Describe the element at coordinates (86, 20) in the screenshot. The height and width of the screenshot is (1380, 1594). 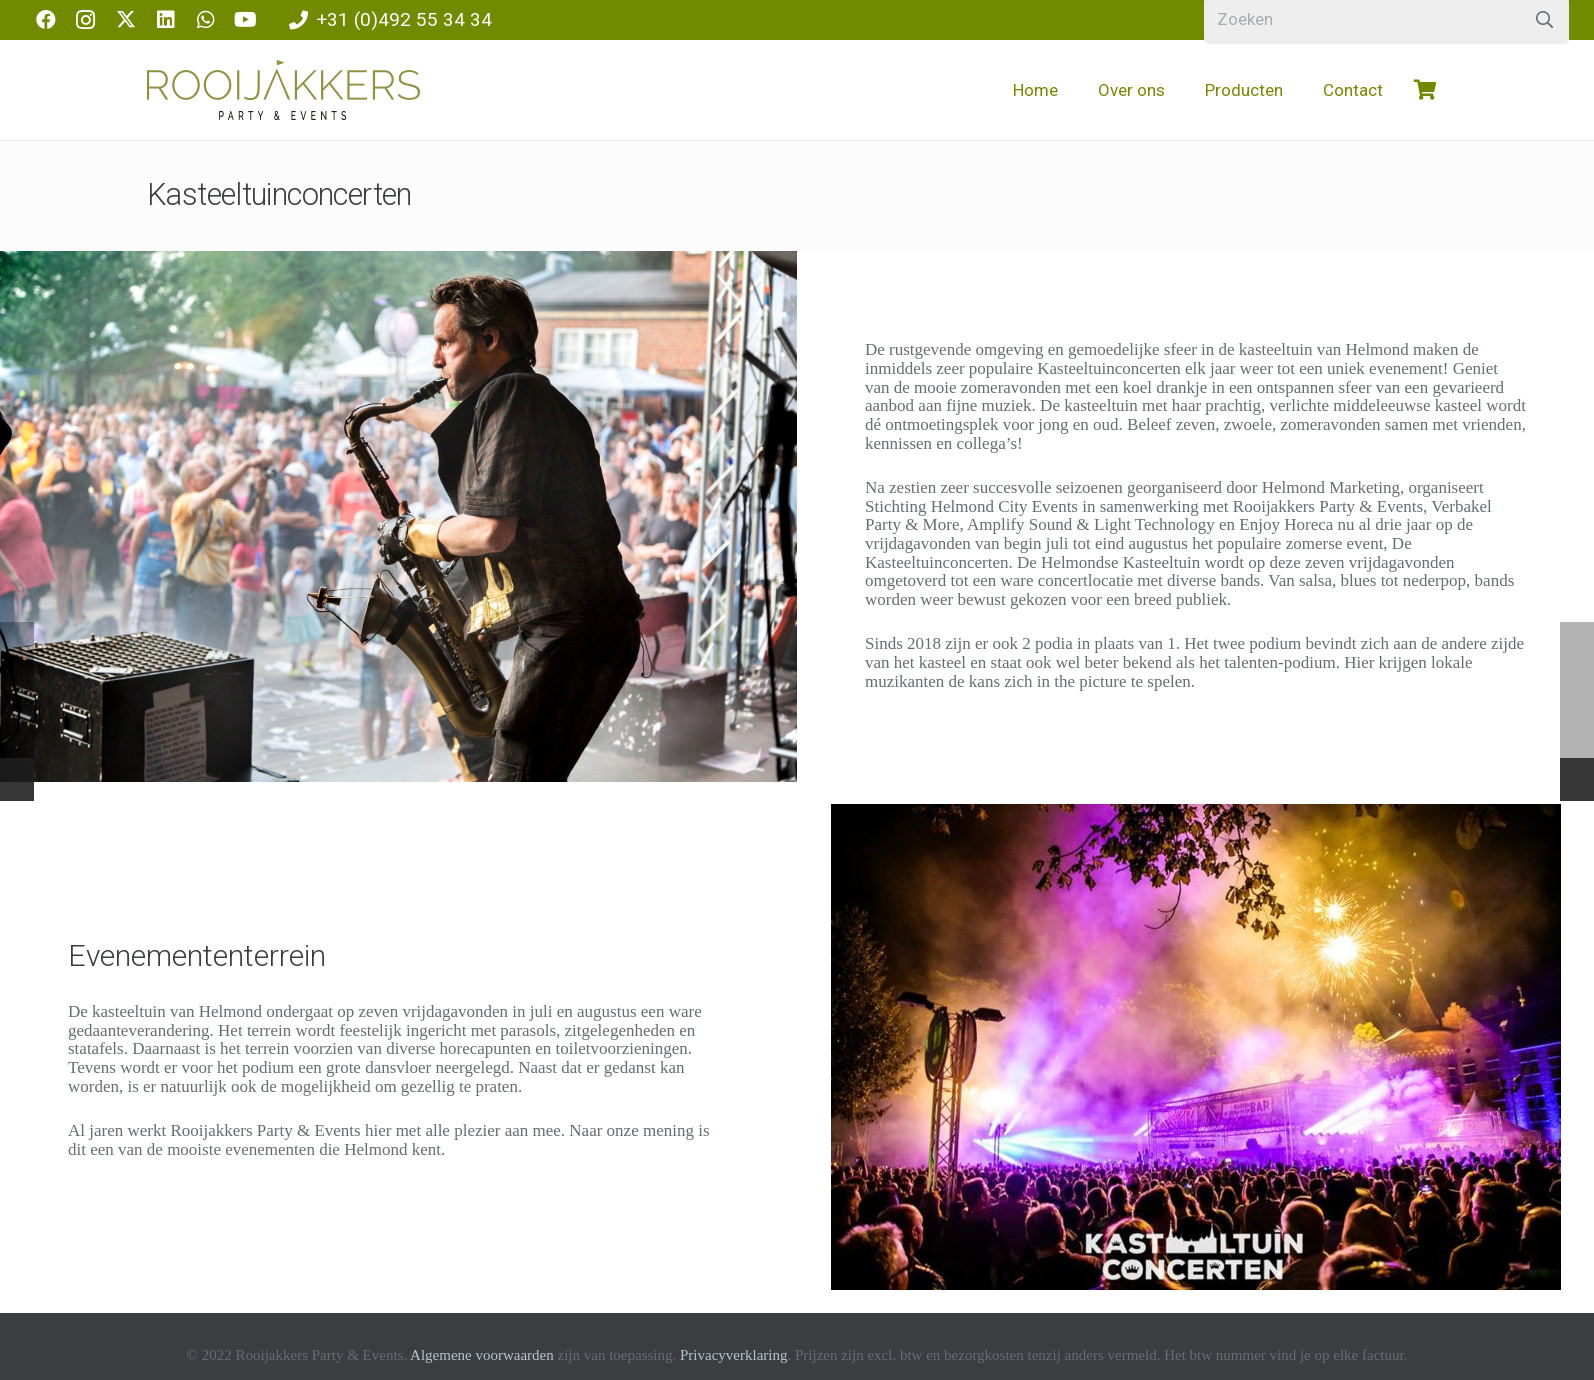
I see `[Instagram]` at that location.